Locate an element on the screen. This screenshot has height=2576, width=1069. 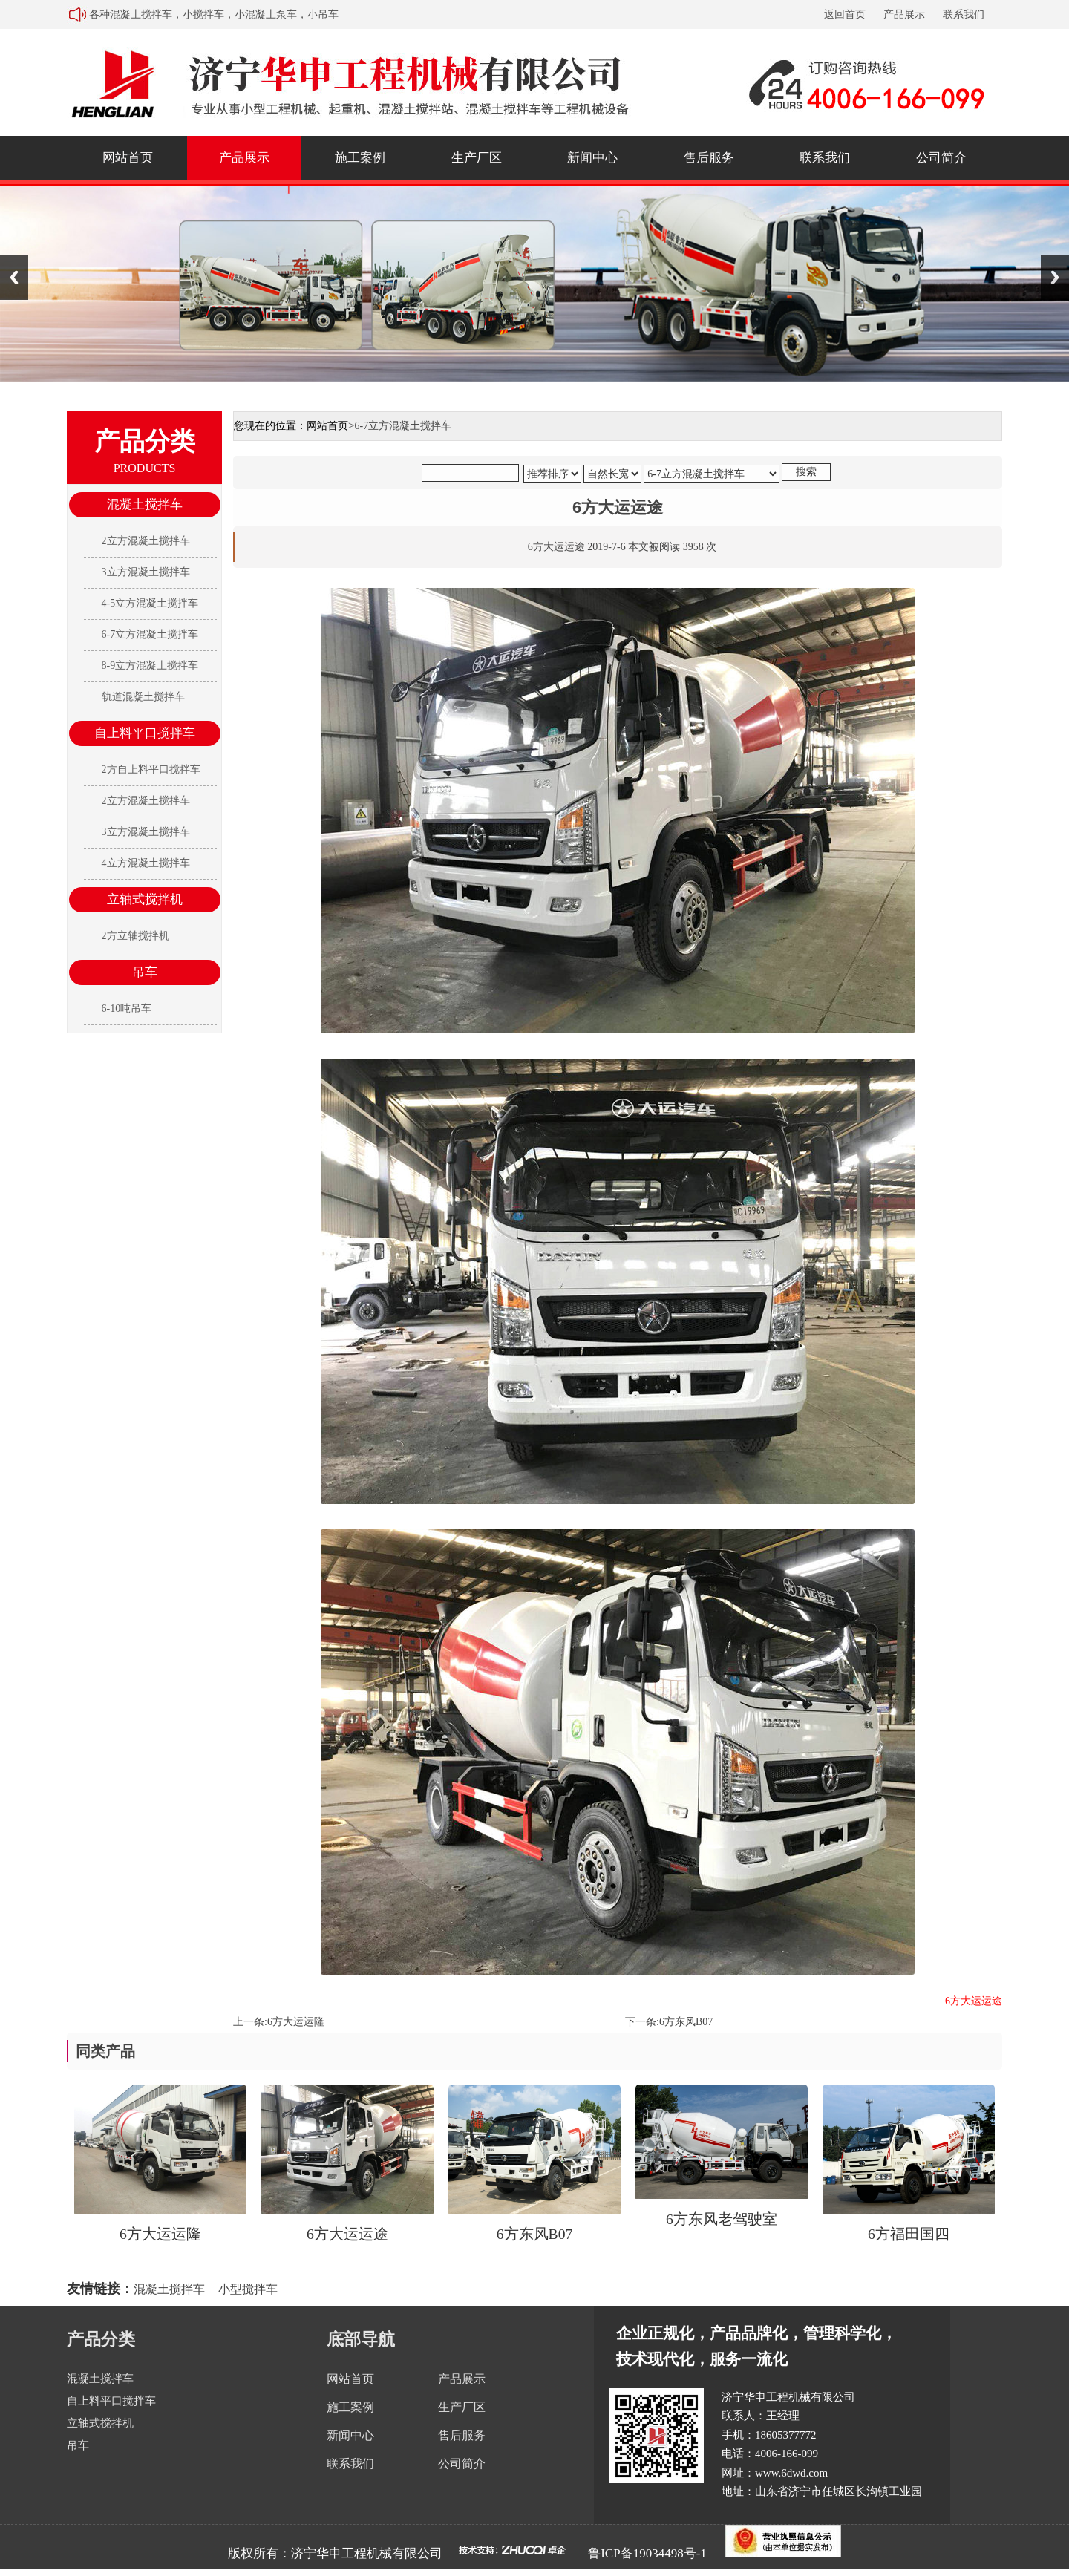
返回首页 is located at coordinates (845, 14).